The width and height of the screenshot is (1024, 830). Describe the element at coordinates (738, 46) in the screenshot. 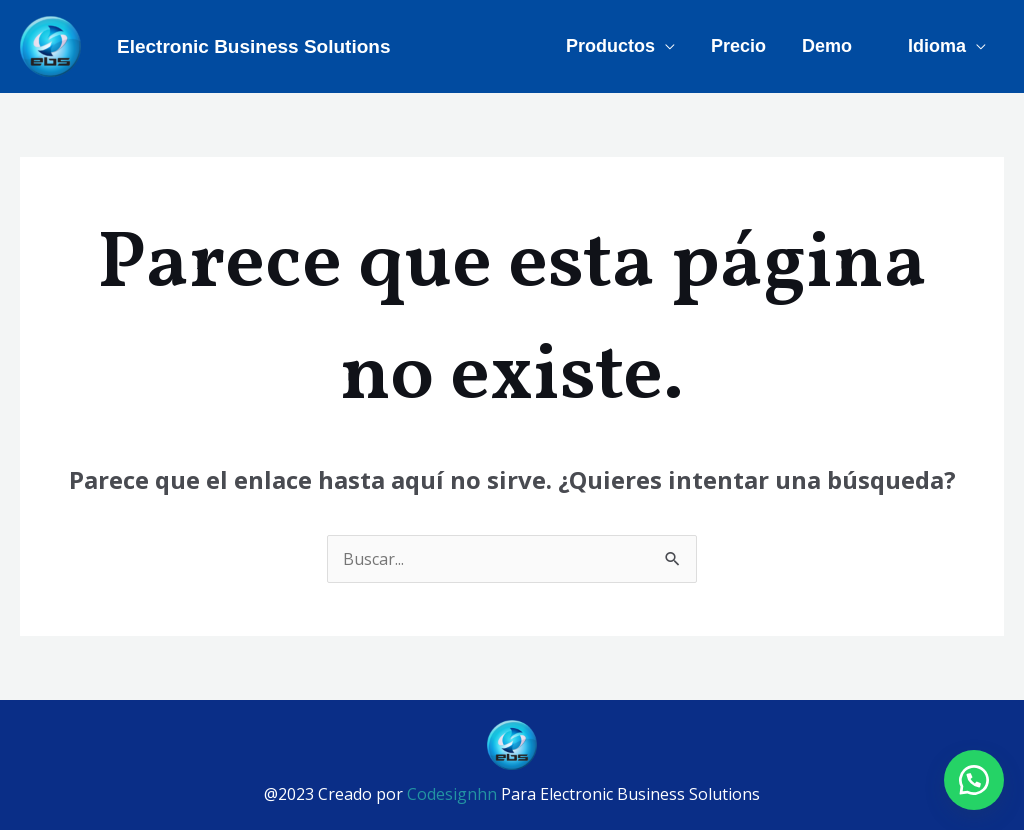

I see `Precio` at that location.